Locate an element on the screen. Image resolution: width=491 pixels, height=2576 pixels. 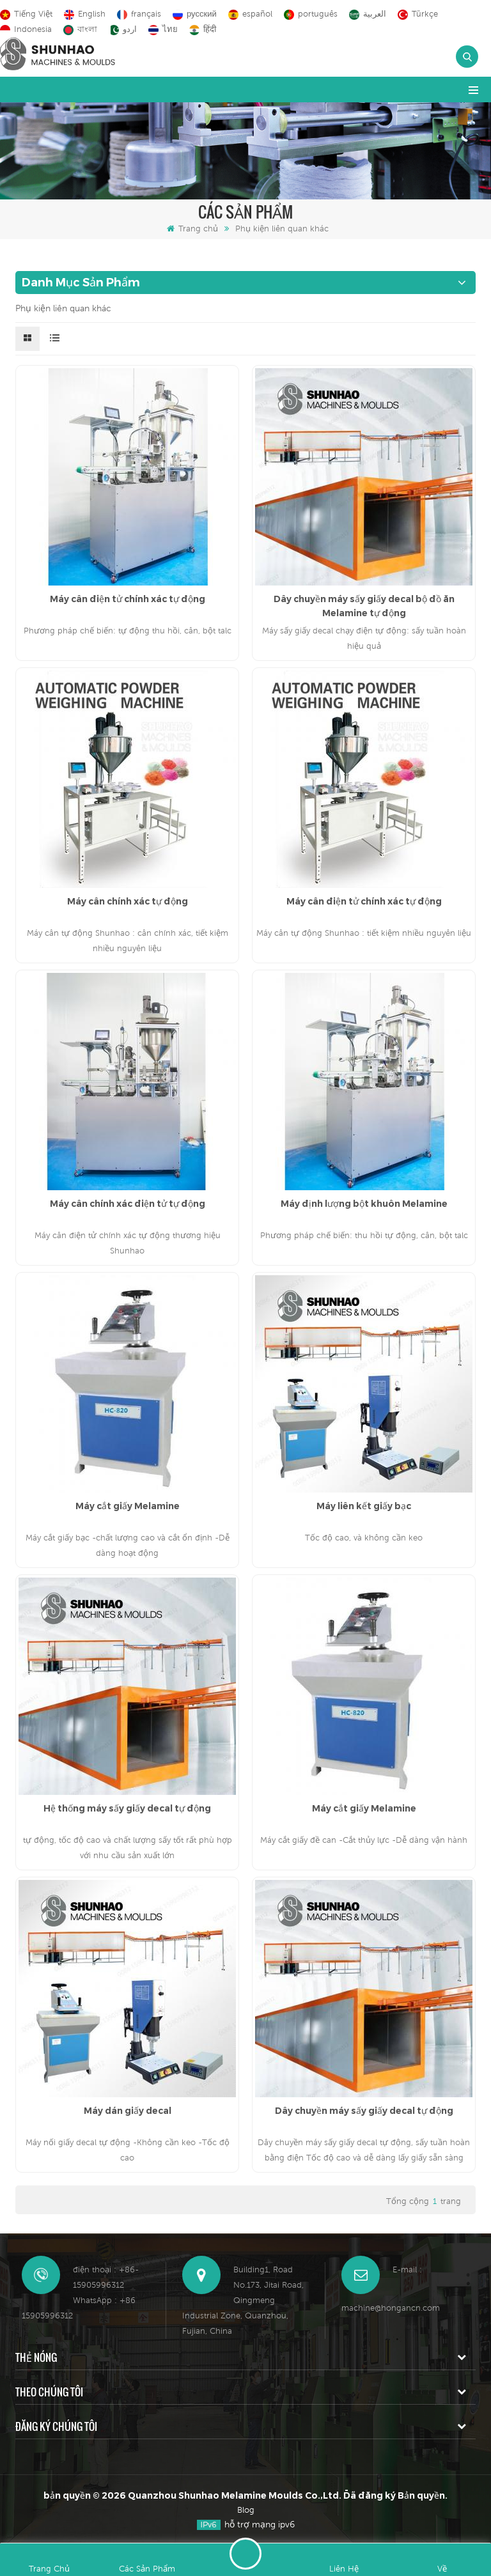
Hệ thống máy sấy giấy decal tự động is located at coordinates (127, 1808).